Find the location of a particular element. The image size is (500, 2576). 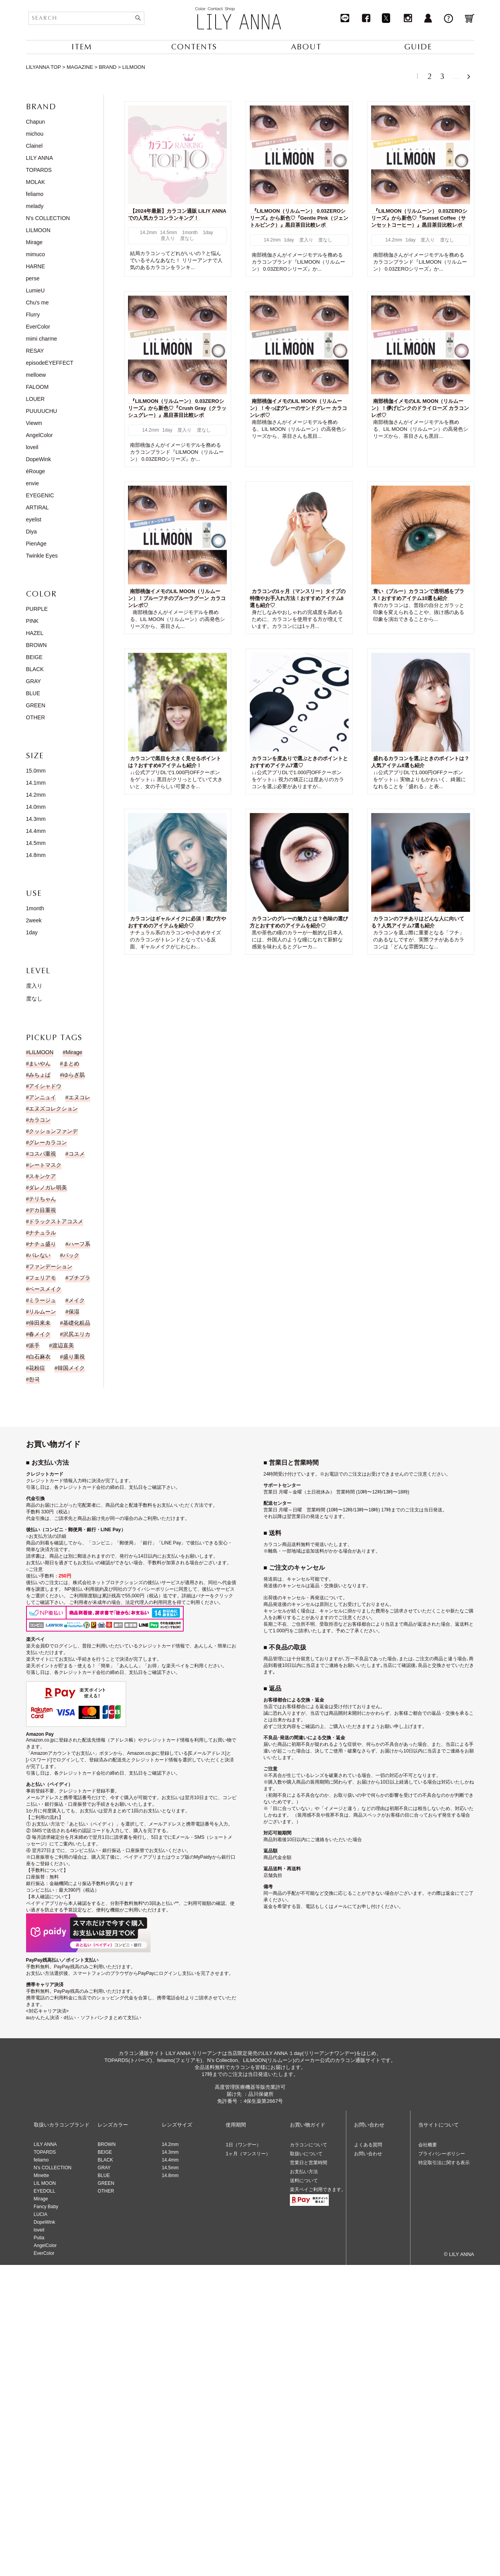

EverColor is located at coordinates (38, 327).